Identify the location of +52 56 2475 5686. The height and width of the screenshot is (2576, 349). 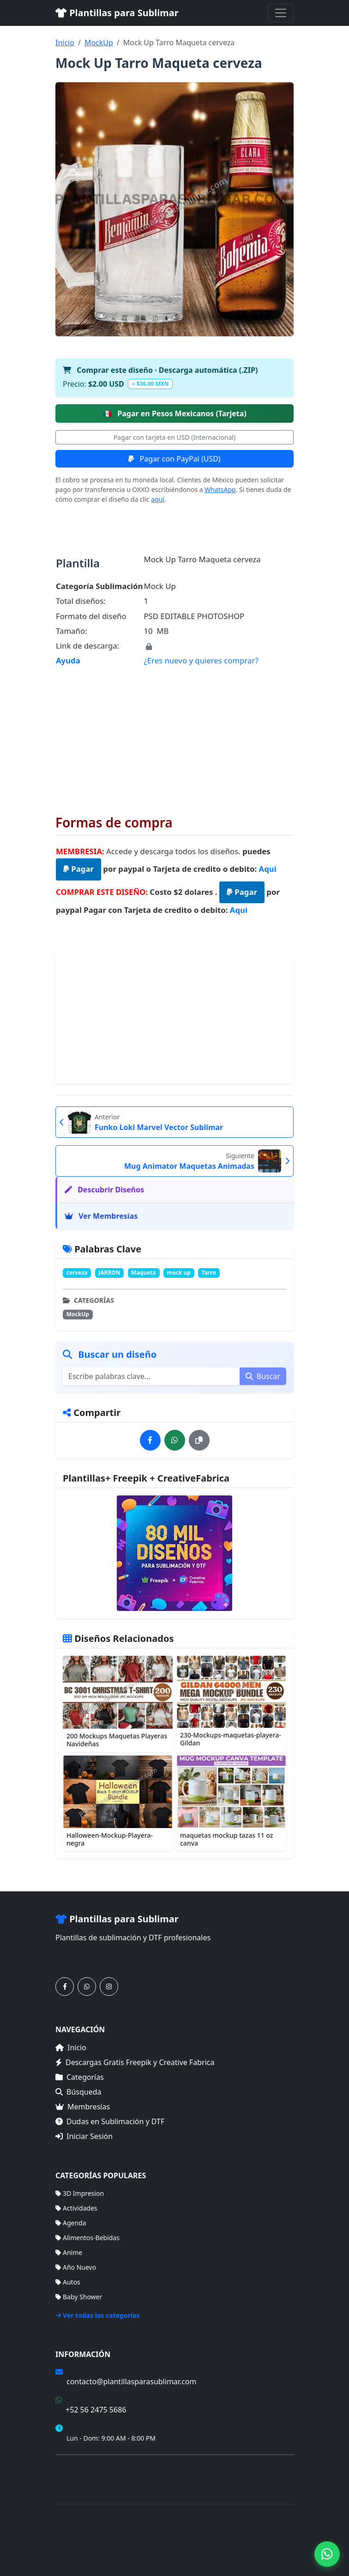
(96, 2410).